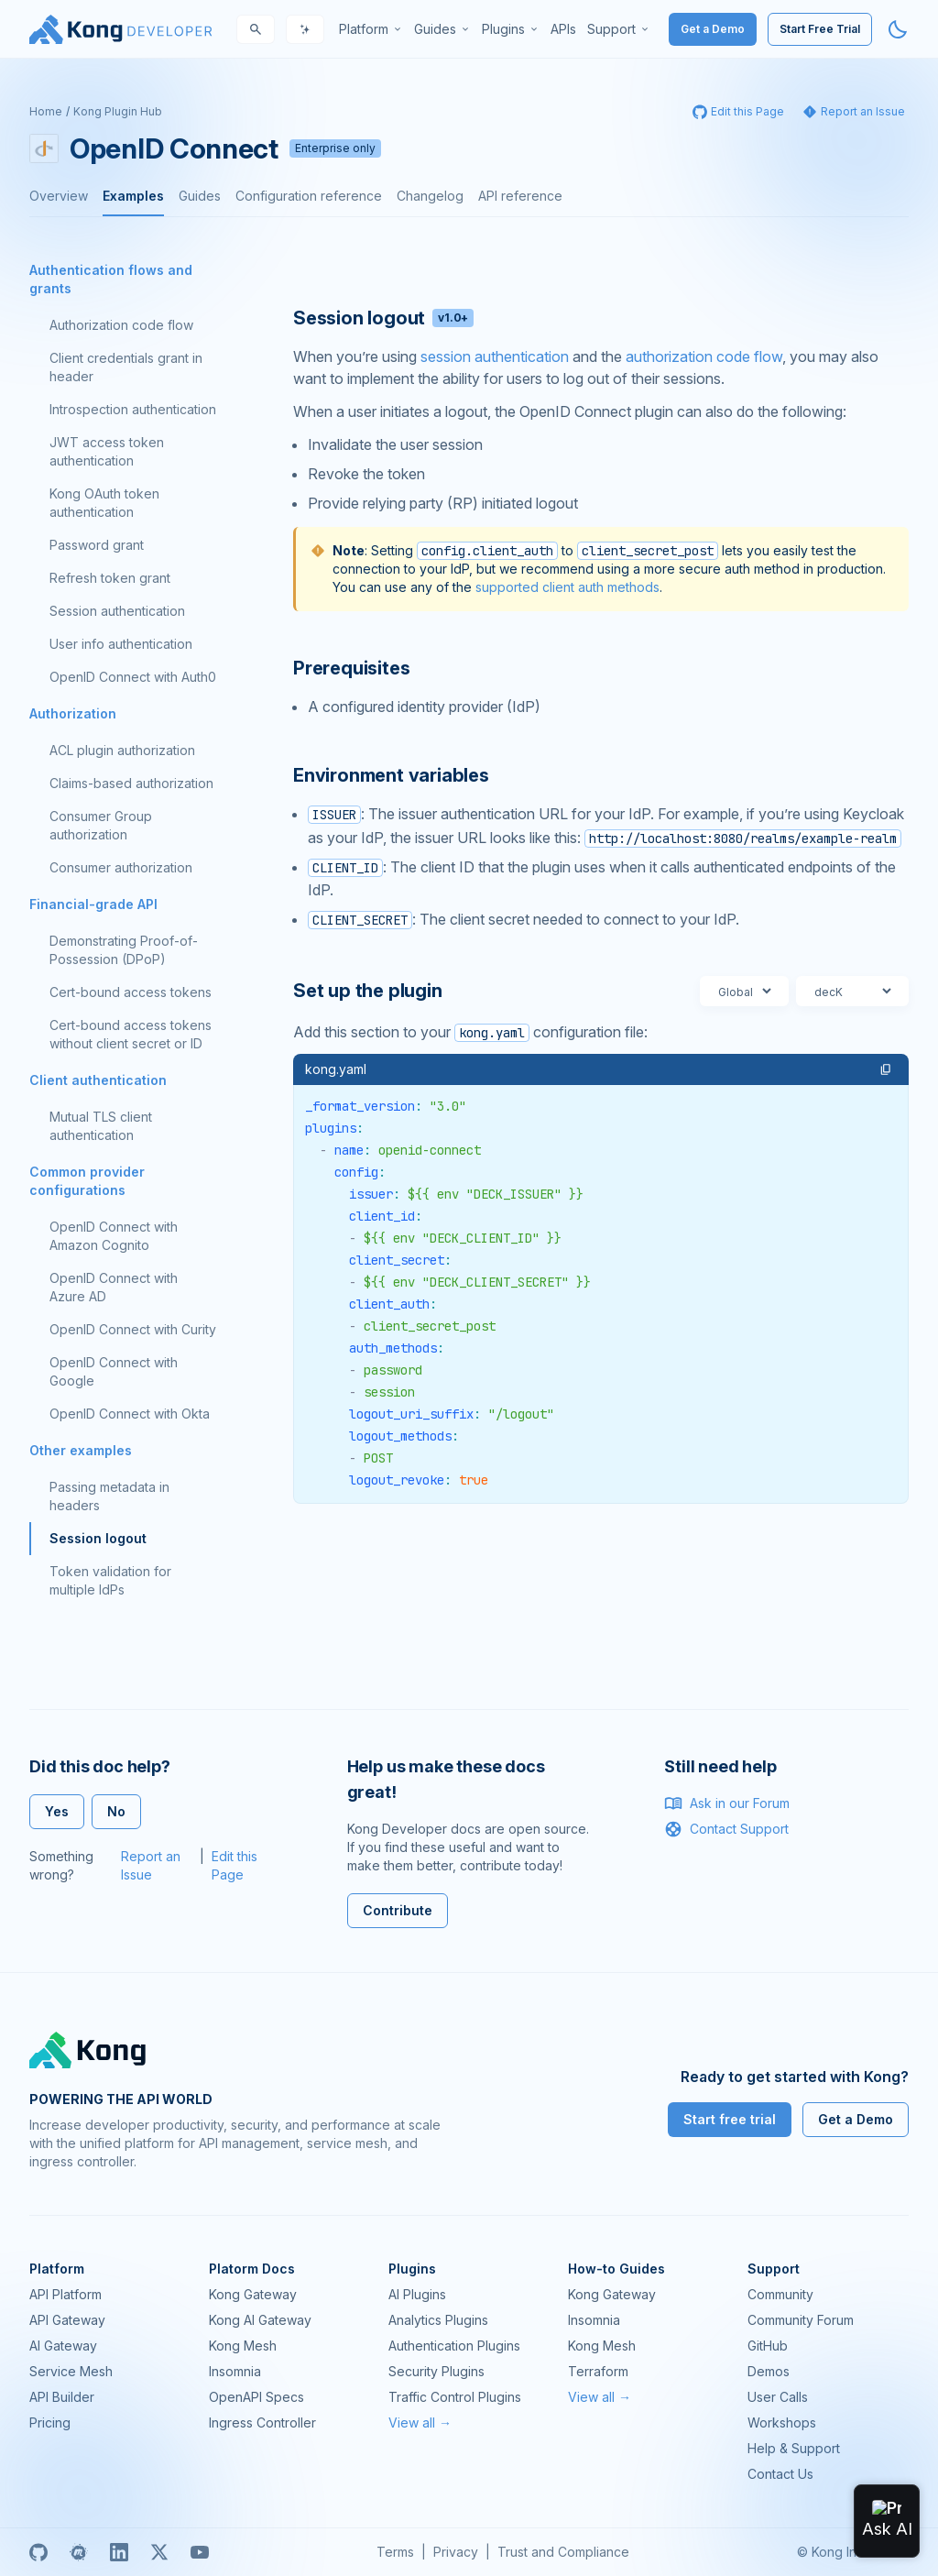 The image size is (938, 2576). I want to click on View all →, so click(420, 2422).